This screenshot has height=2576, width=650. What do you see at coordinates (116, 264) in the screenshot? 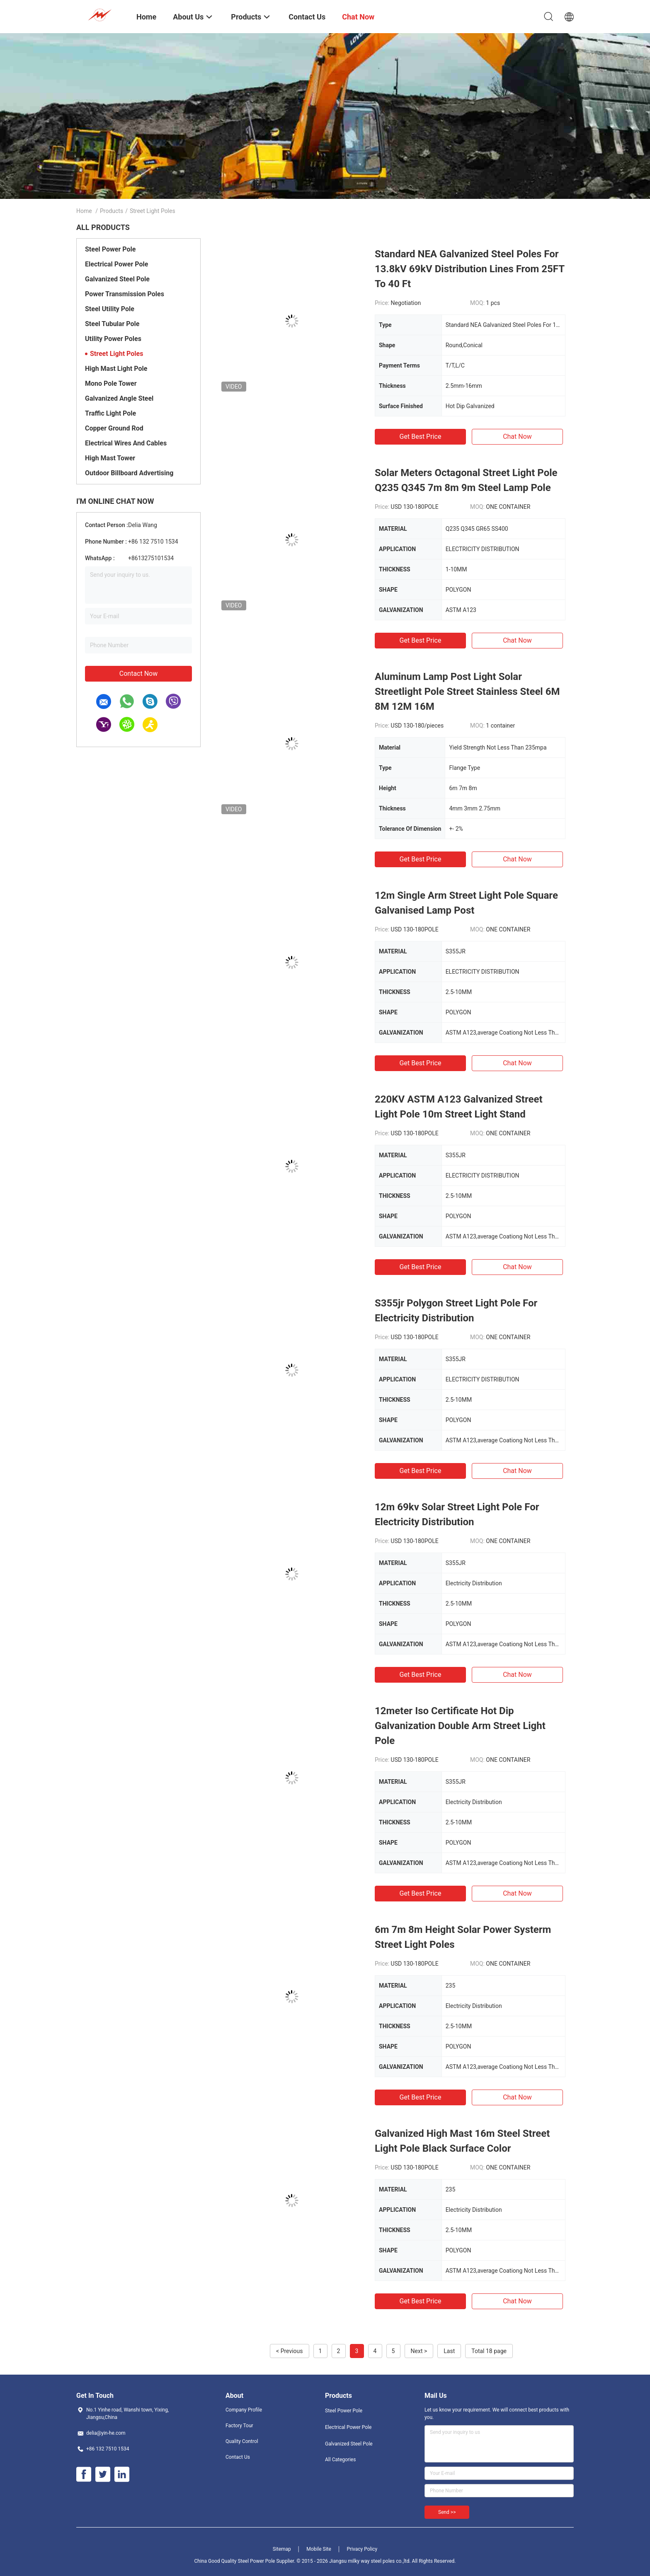
I see `Electrical Power Pole` at bounding box center [116, 264].